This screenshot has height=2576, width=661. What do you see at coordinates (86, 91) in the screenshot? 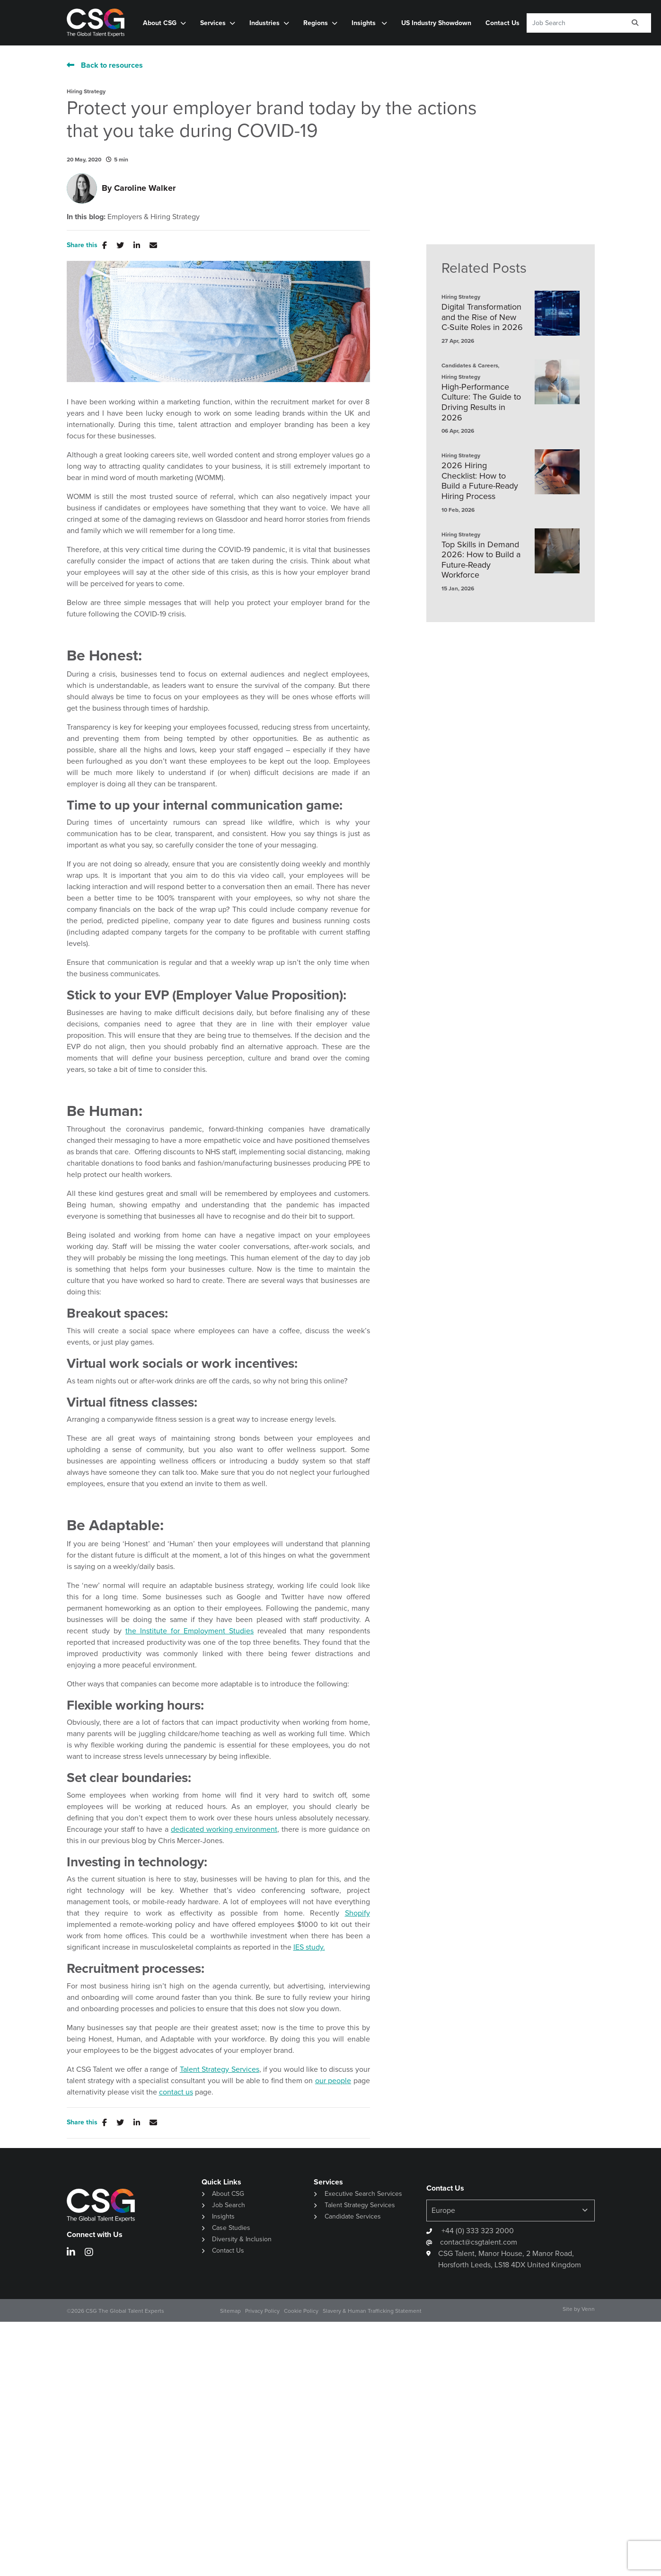
I see `Hiring Strategy` at bounding box center [86, 91].